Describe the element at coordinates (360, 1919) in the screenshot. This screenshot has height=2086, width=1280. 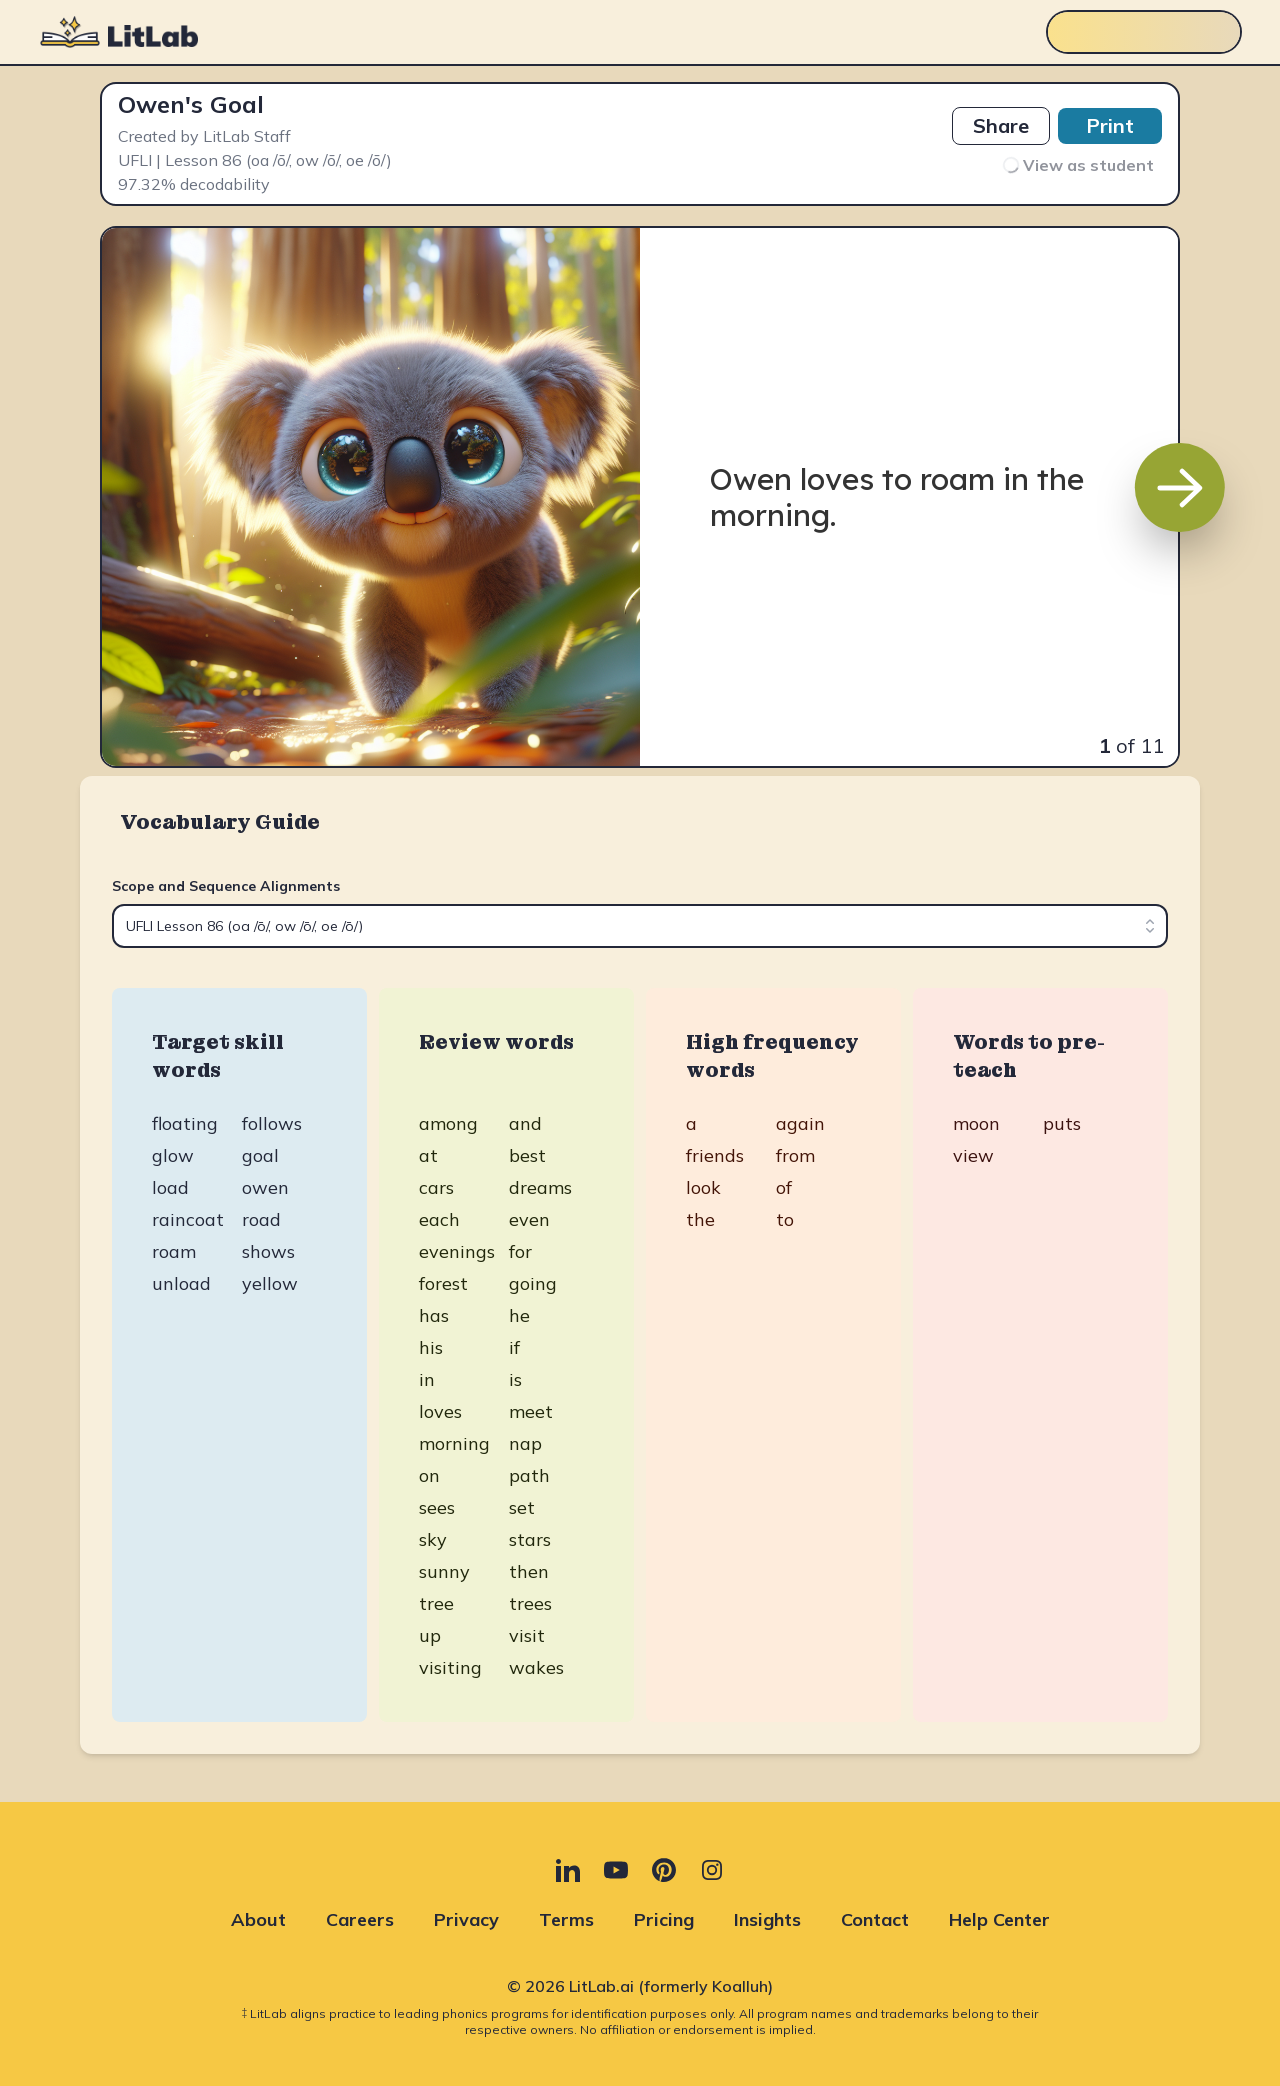
I see `Careers [Careers (opens in new tab)]` at that location.